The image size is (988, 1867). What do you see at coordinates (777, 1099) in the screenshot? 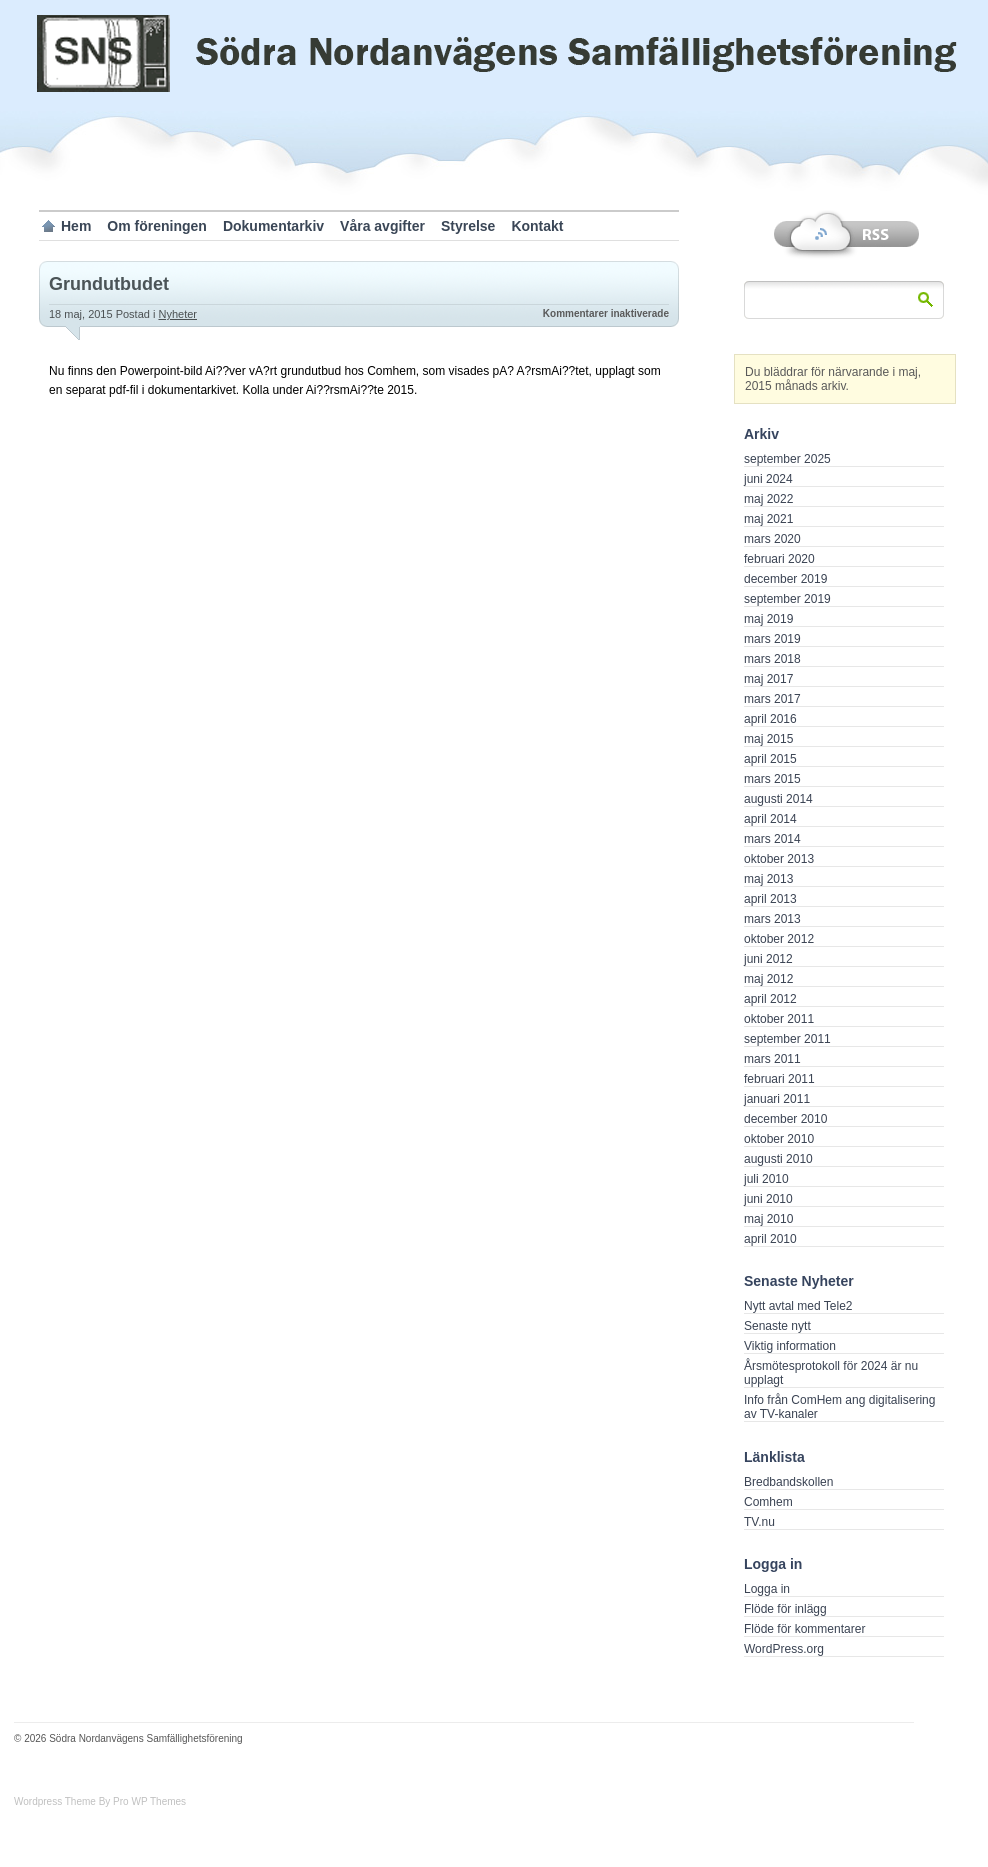
I see `januari 2011` at bounding box center [777, 1099].